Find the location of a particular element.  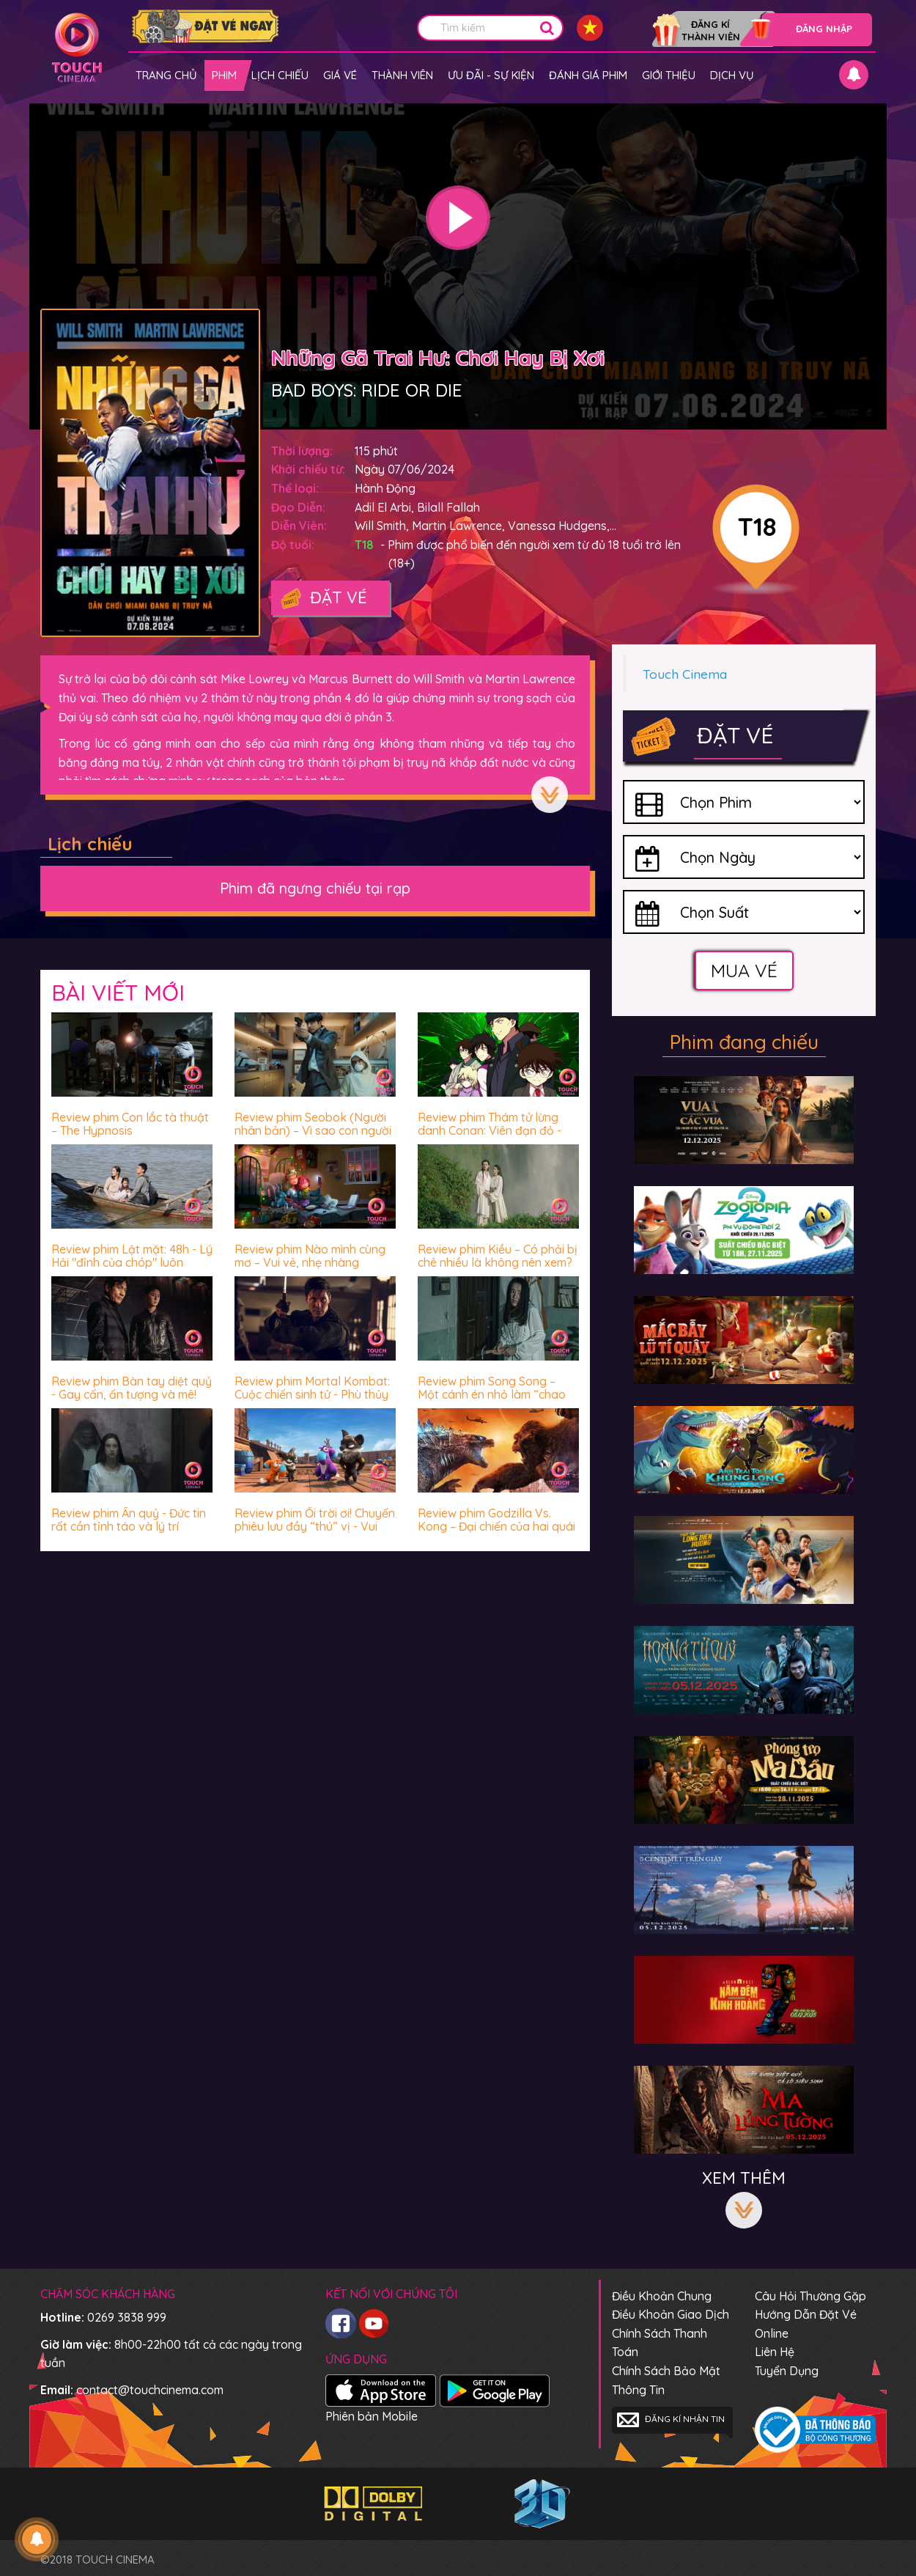

Điều khoản chung is located at coordinates (662, 2296).